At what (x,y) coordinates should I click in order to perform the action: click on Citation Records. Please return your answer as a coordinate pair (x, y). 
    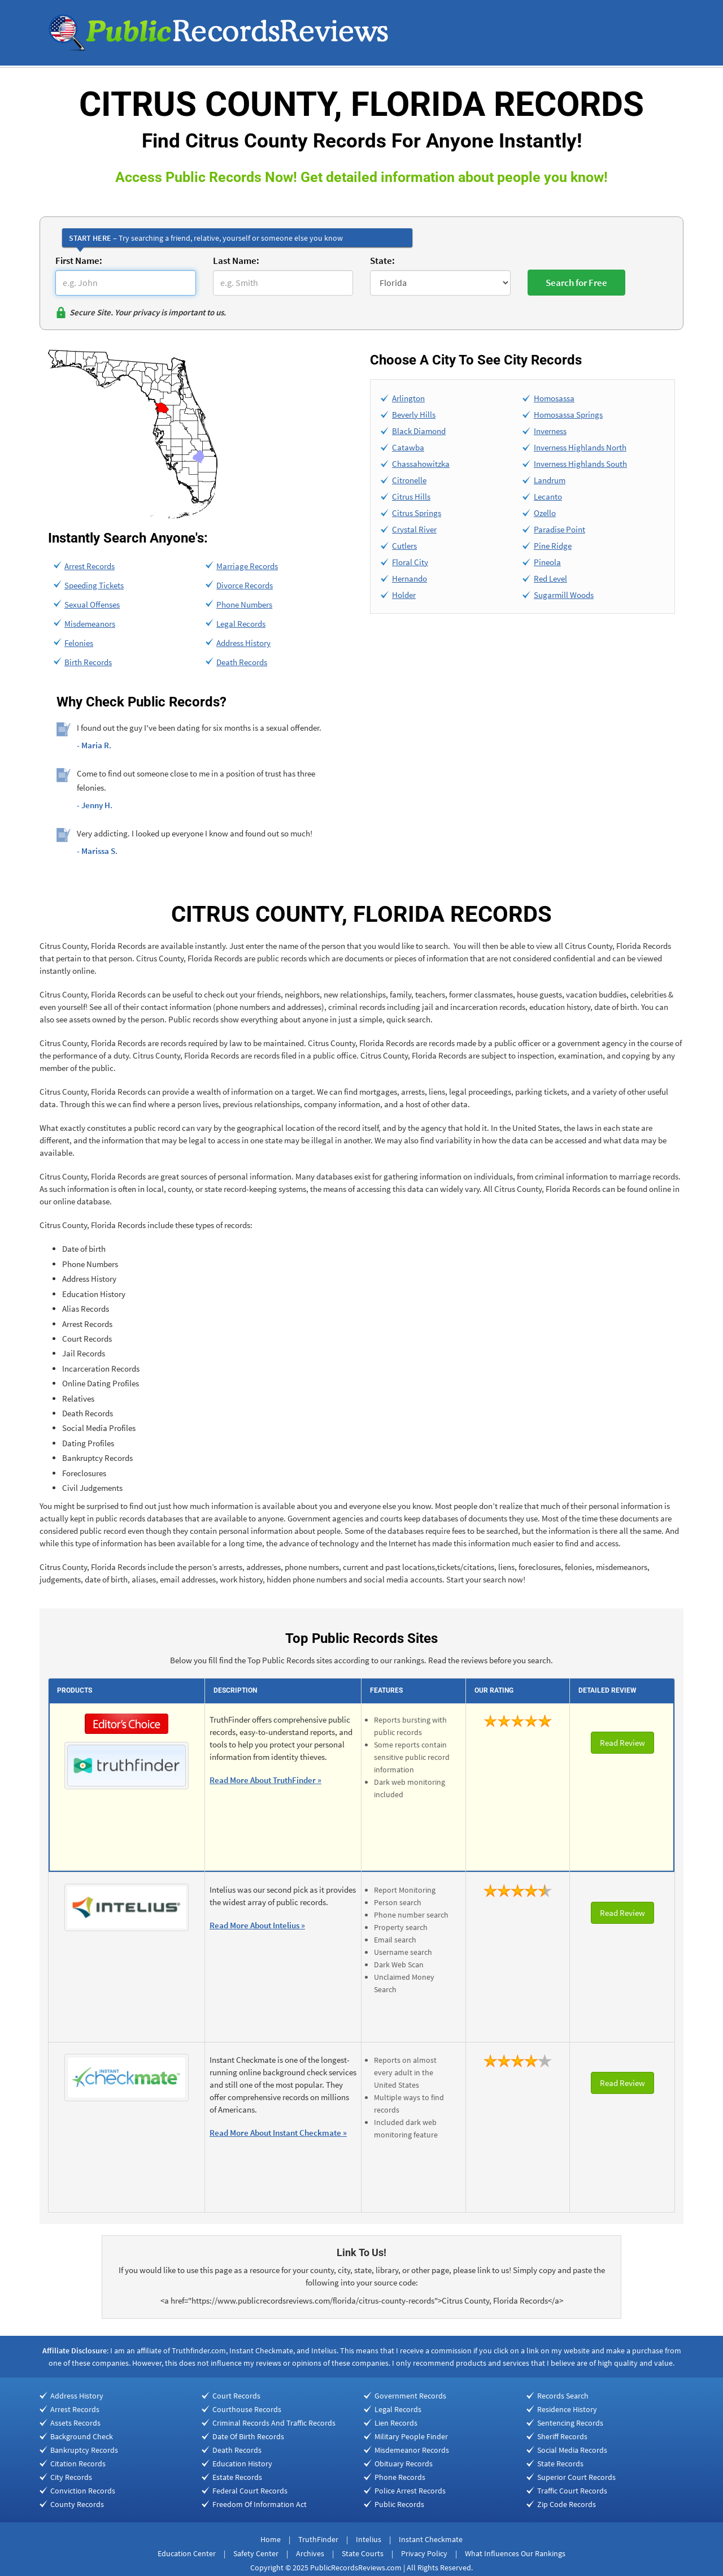
    Looking at the image, I should click on (78, 2463).